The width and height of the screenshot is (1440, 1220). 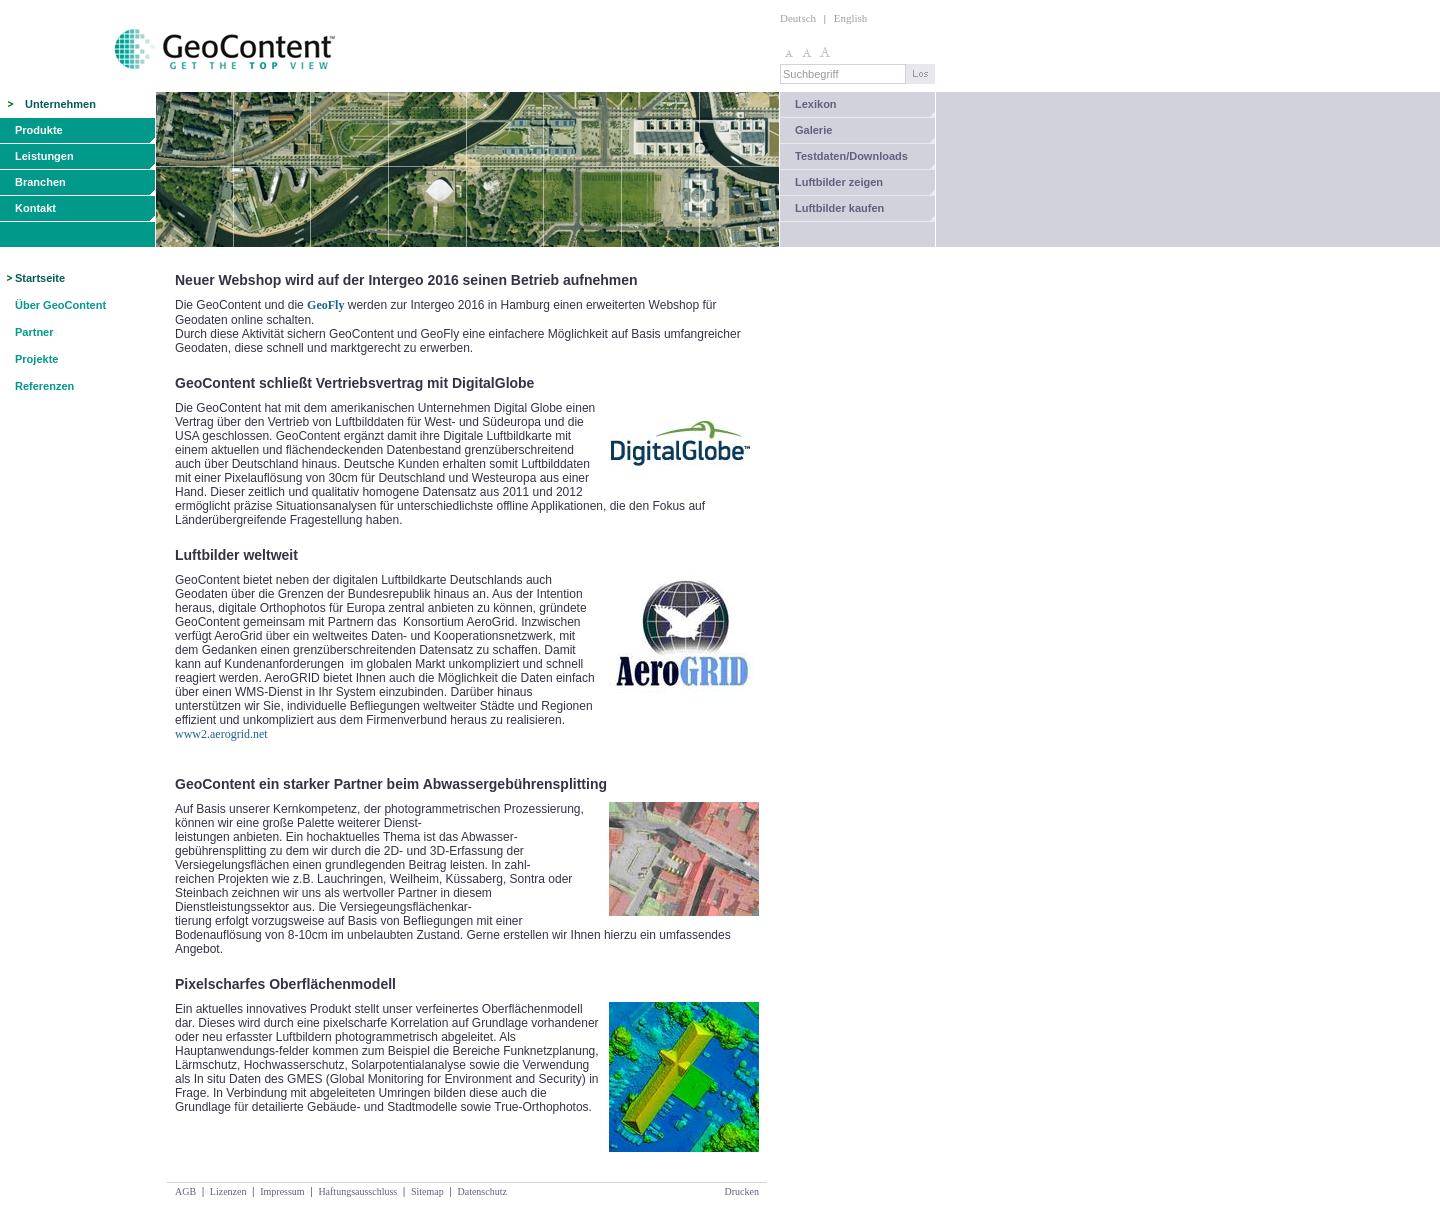 What do you see at coordinates (34, 332) in the screenshot?
I see `Partner` at bounding box center [34, 332].